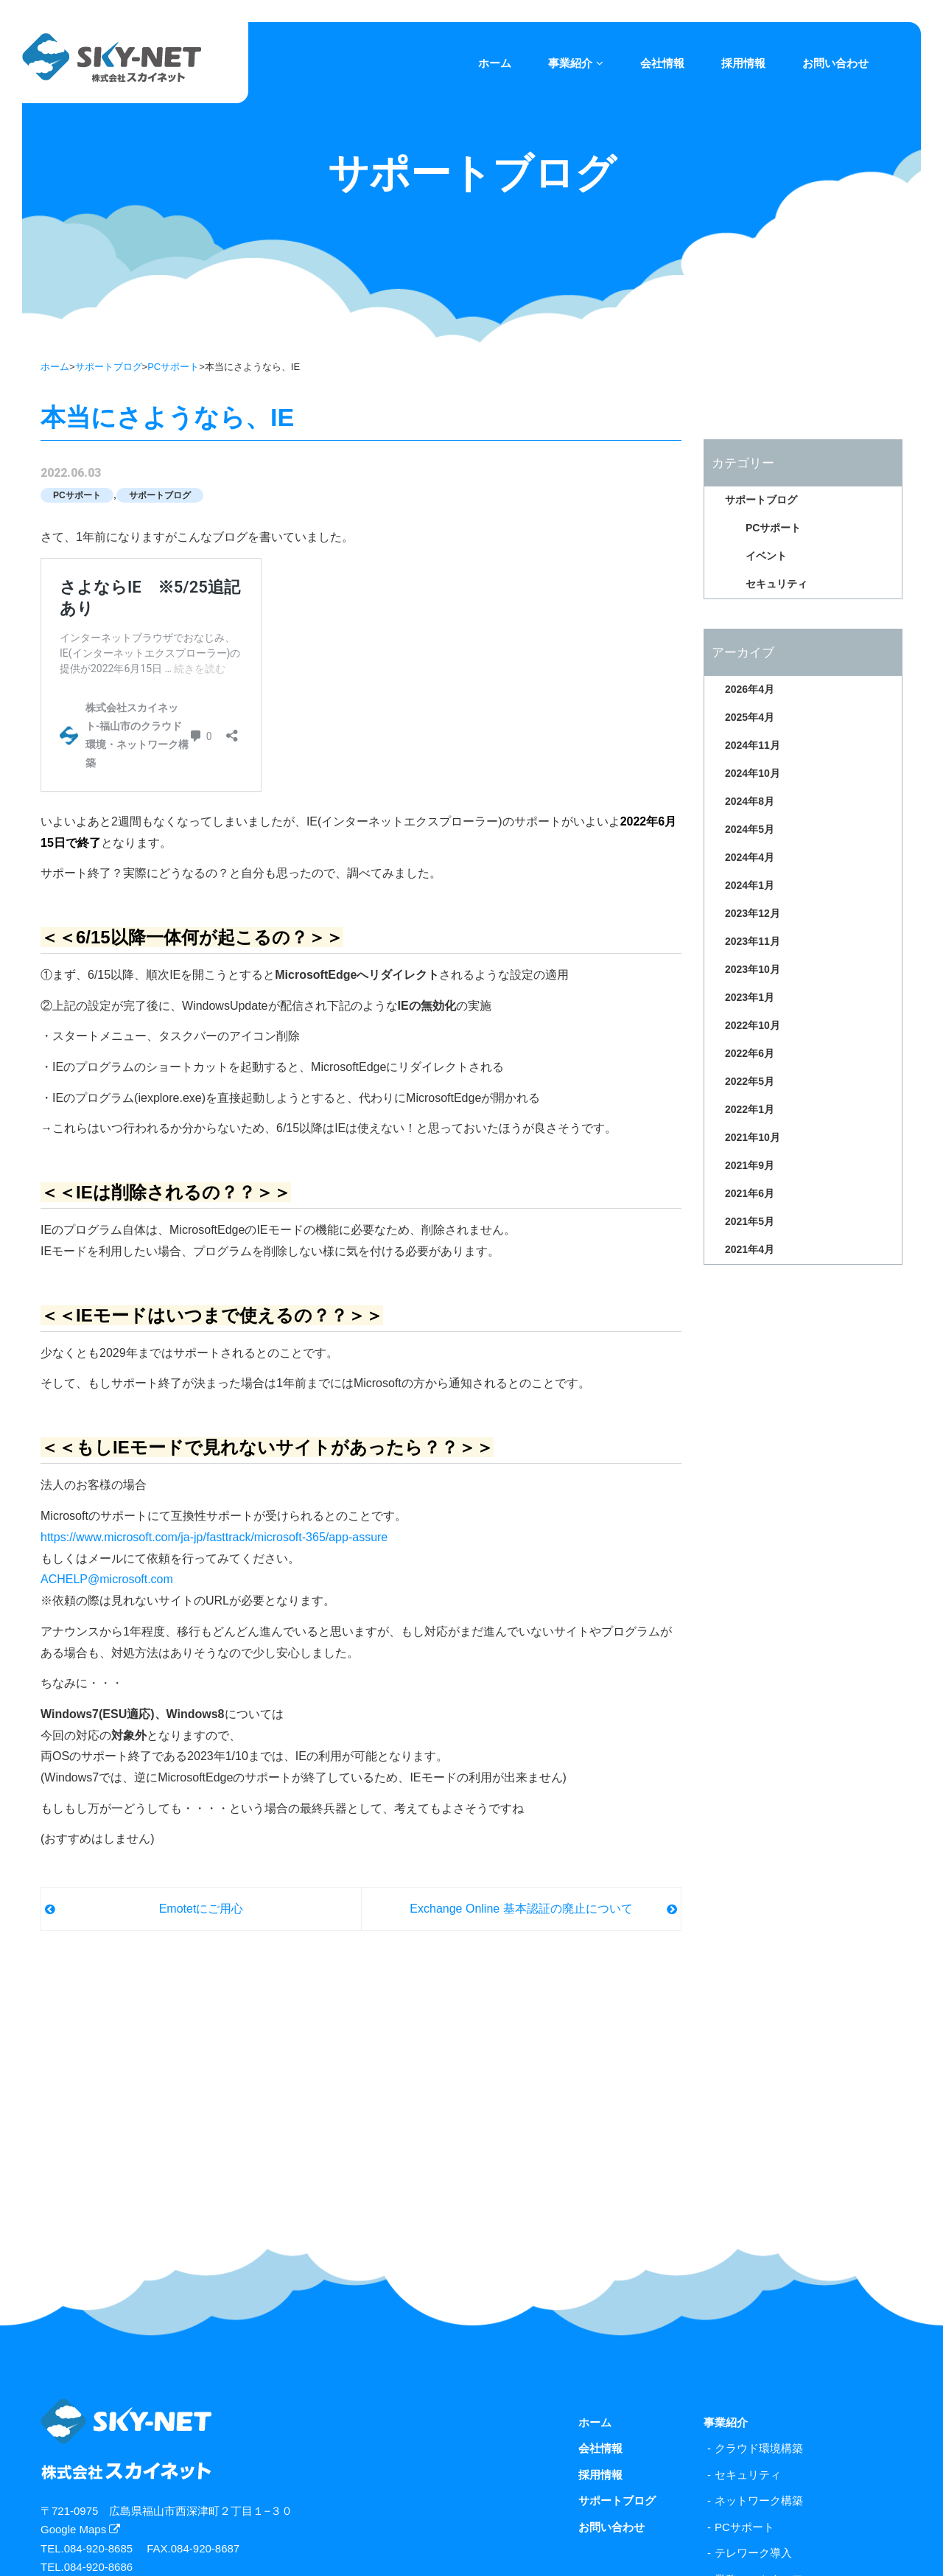 Image resolution: width=943 pixels, height=2576 pixels. What do you see at coordinates (749, 1249) in the screenshot?
I see `2021年4月` at bounding box center [749, 1249].